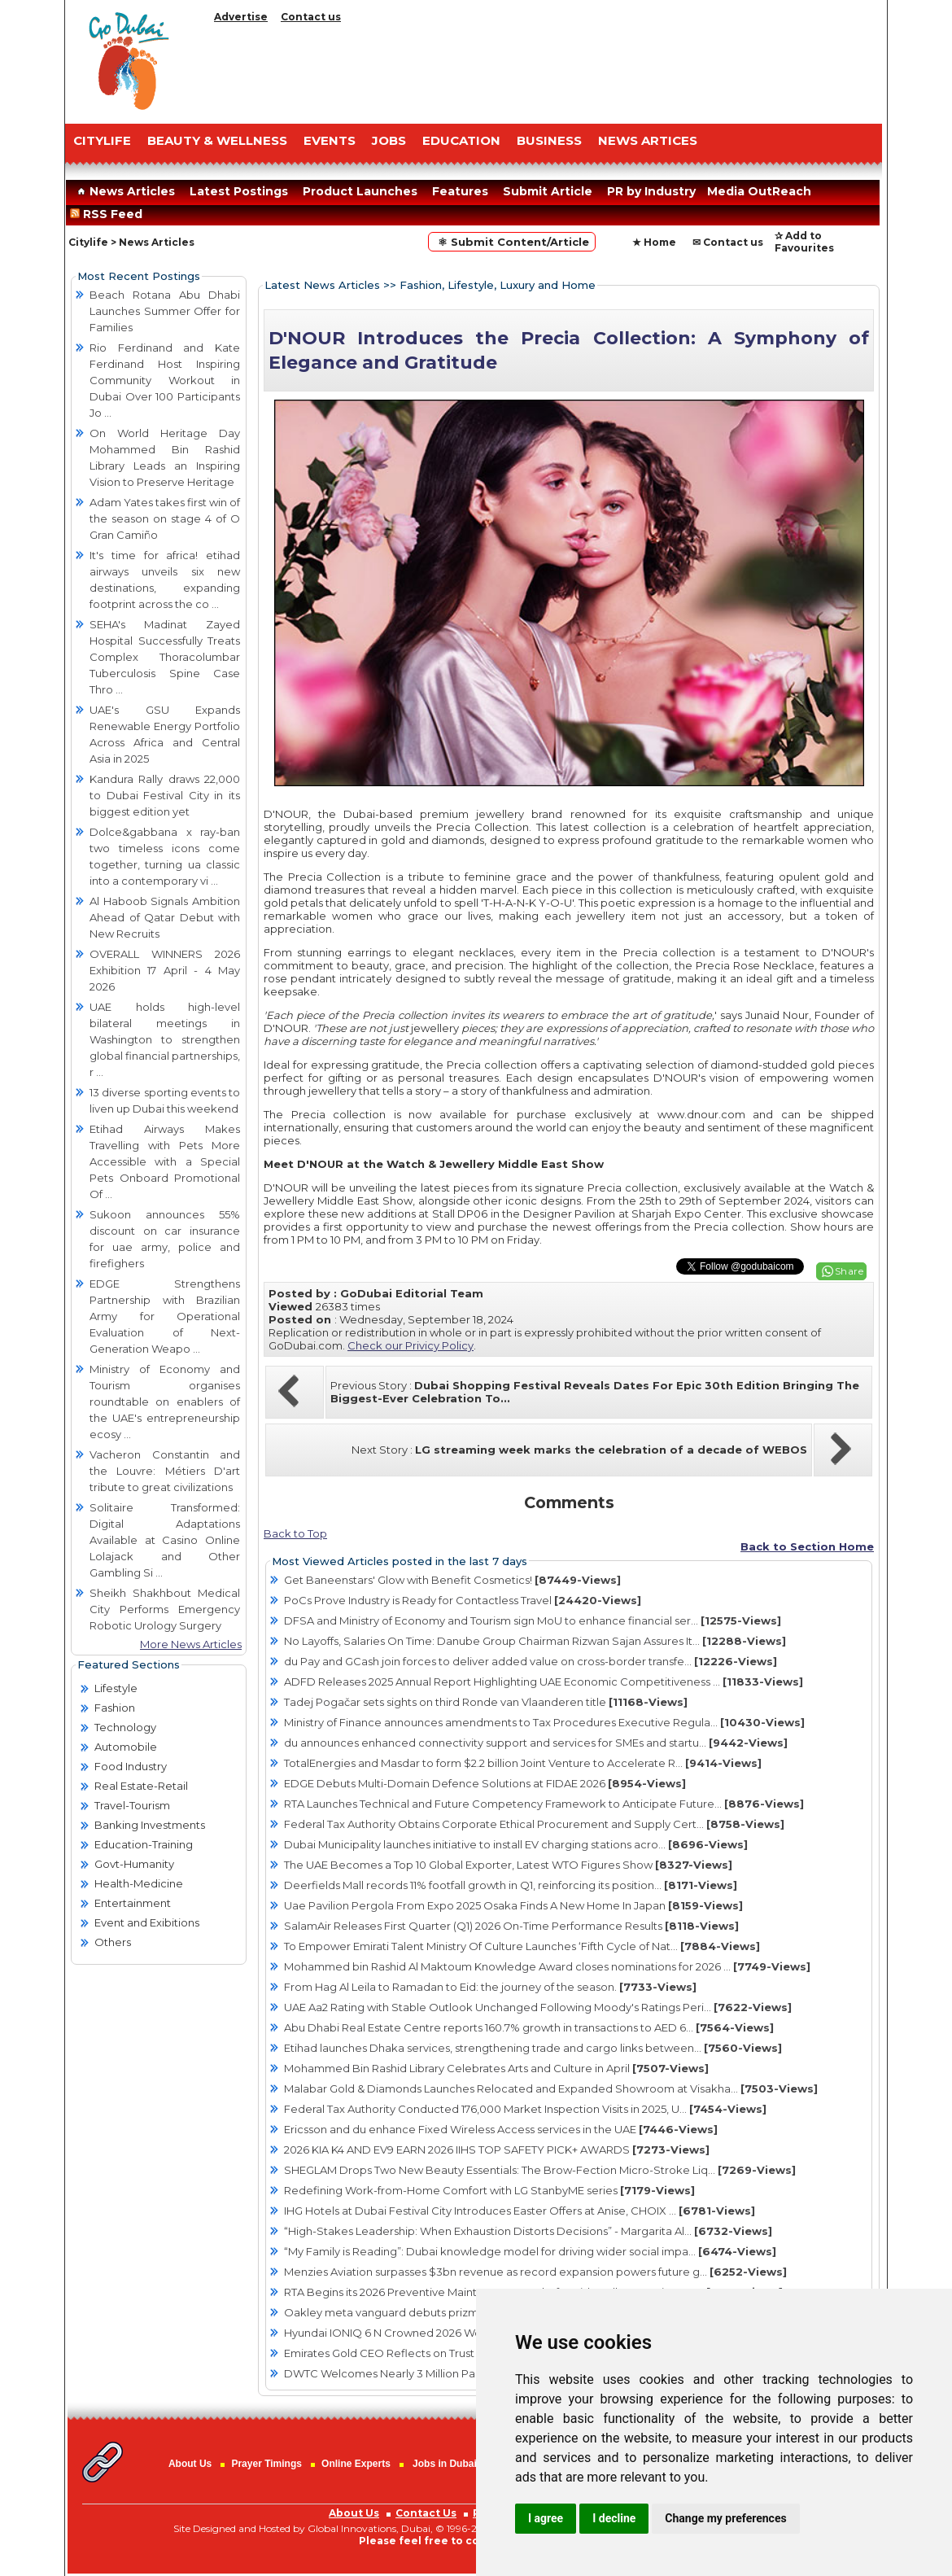 The width and height of the screenshot is (952, 2576). I want to click on ✉ Contact us, so click(727, 242).